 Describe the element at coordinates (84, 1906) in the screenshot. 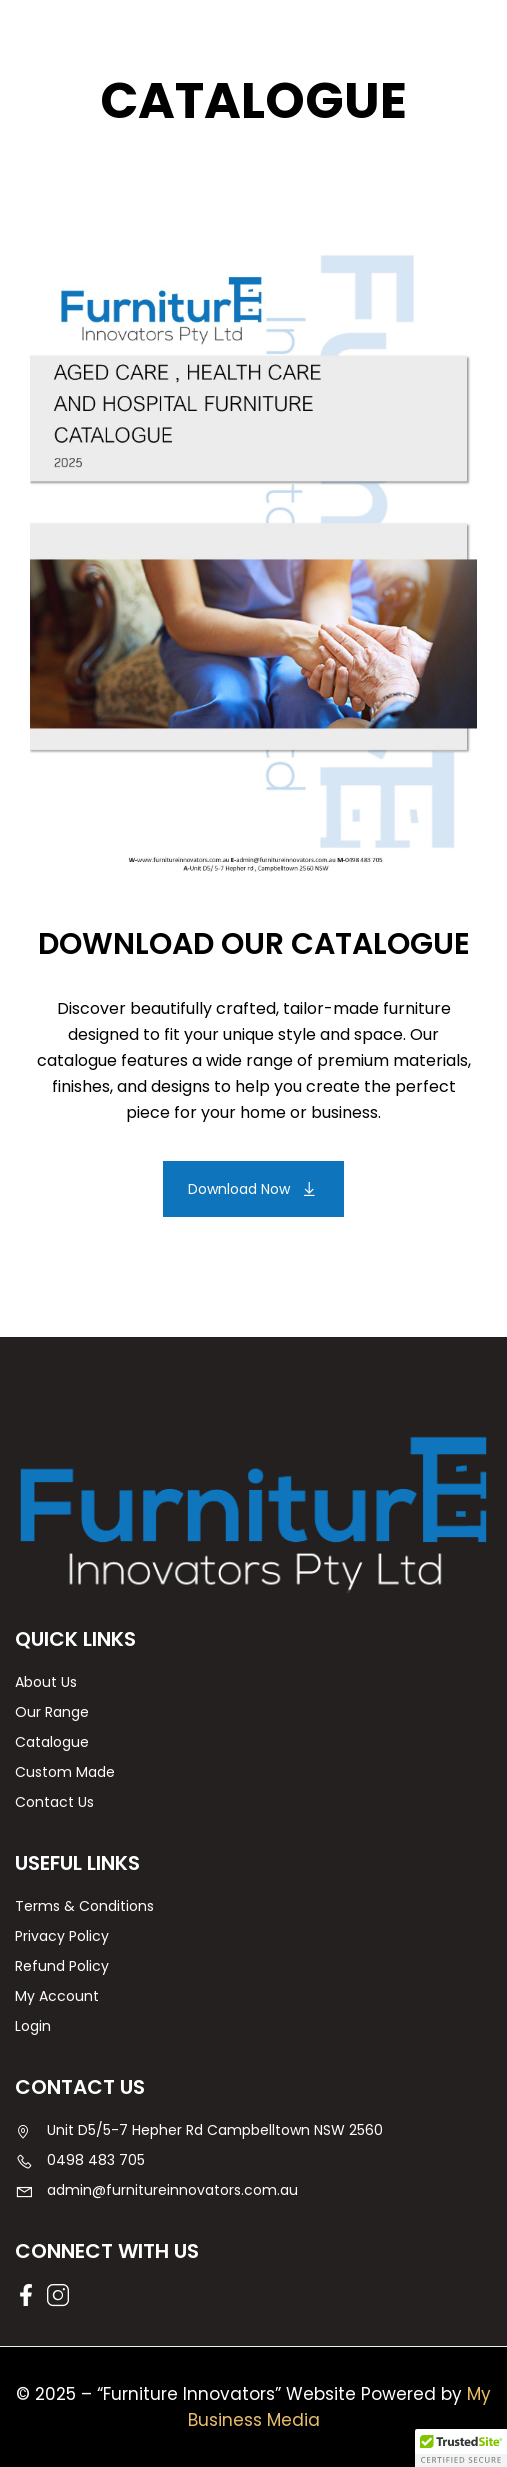

I see `Terms & Conditions` at that location.